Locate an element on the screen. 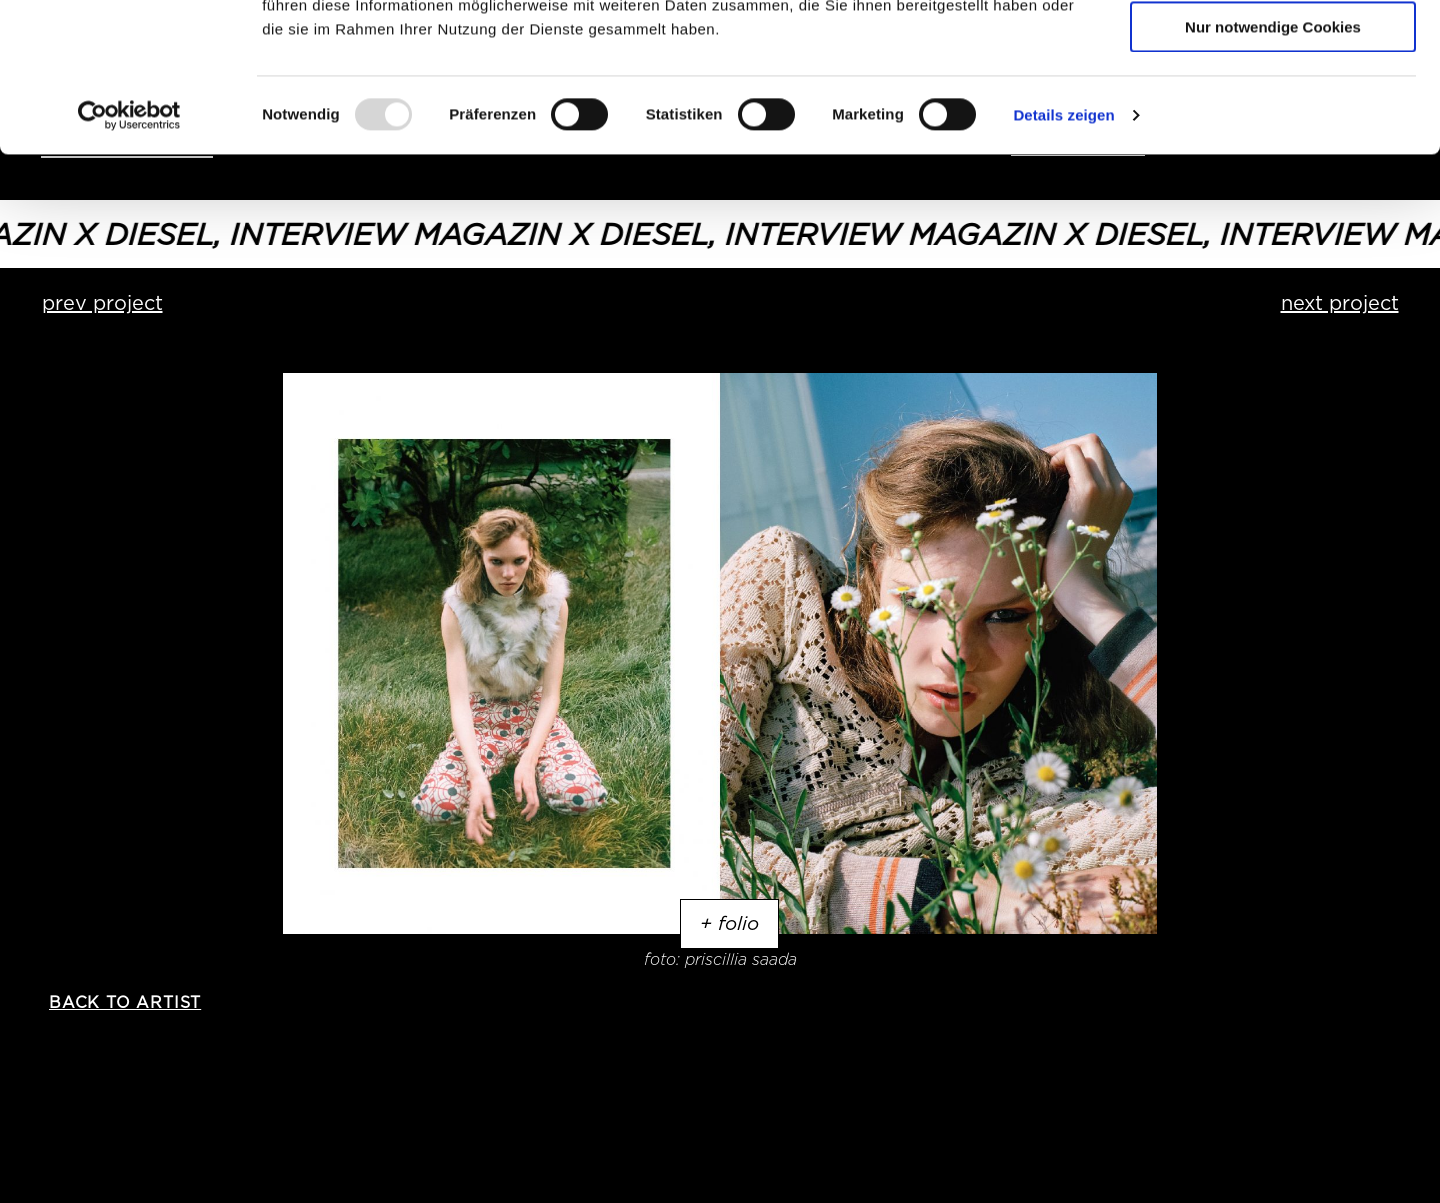 Image resolution: width=1440 pixels, height=1203 pixels. [Usercentrics Cookiebot - öffnet in einem neuen Fenster] is located at coordinates (129, 255).